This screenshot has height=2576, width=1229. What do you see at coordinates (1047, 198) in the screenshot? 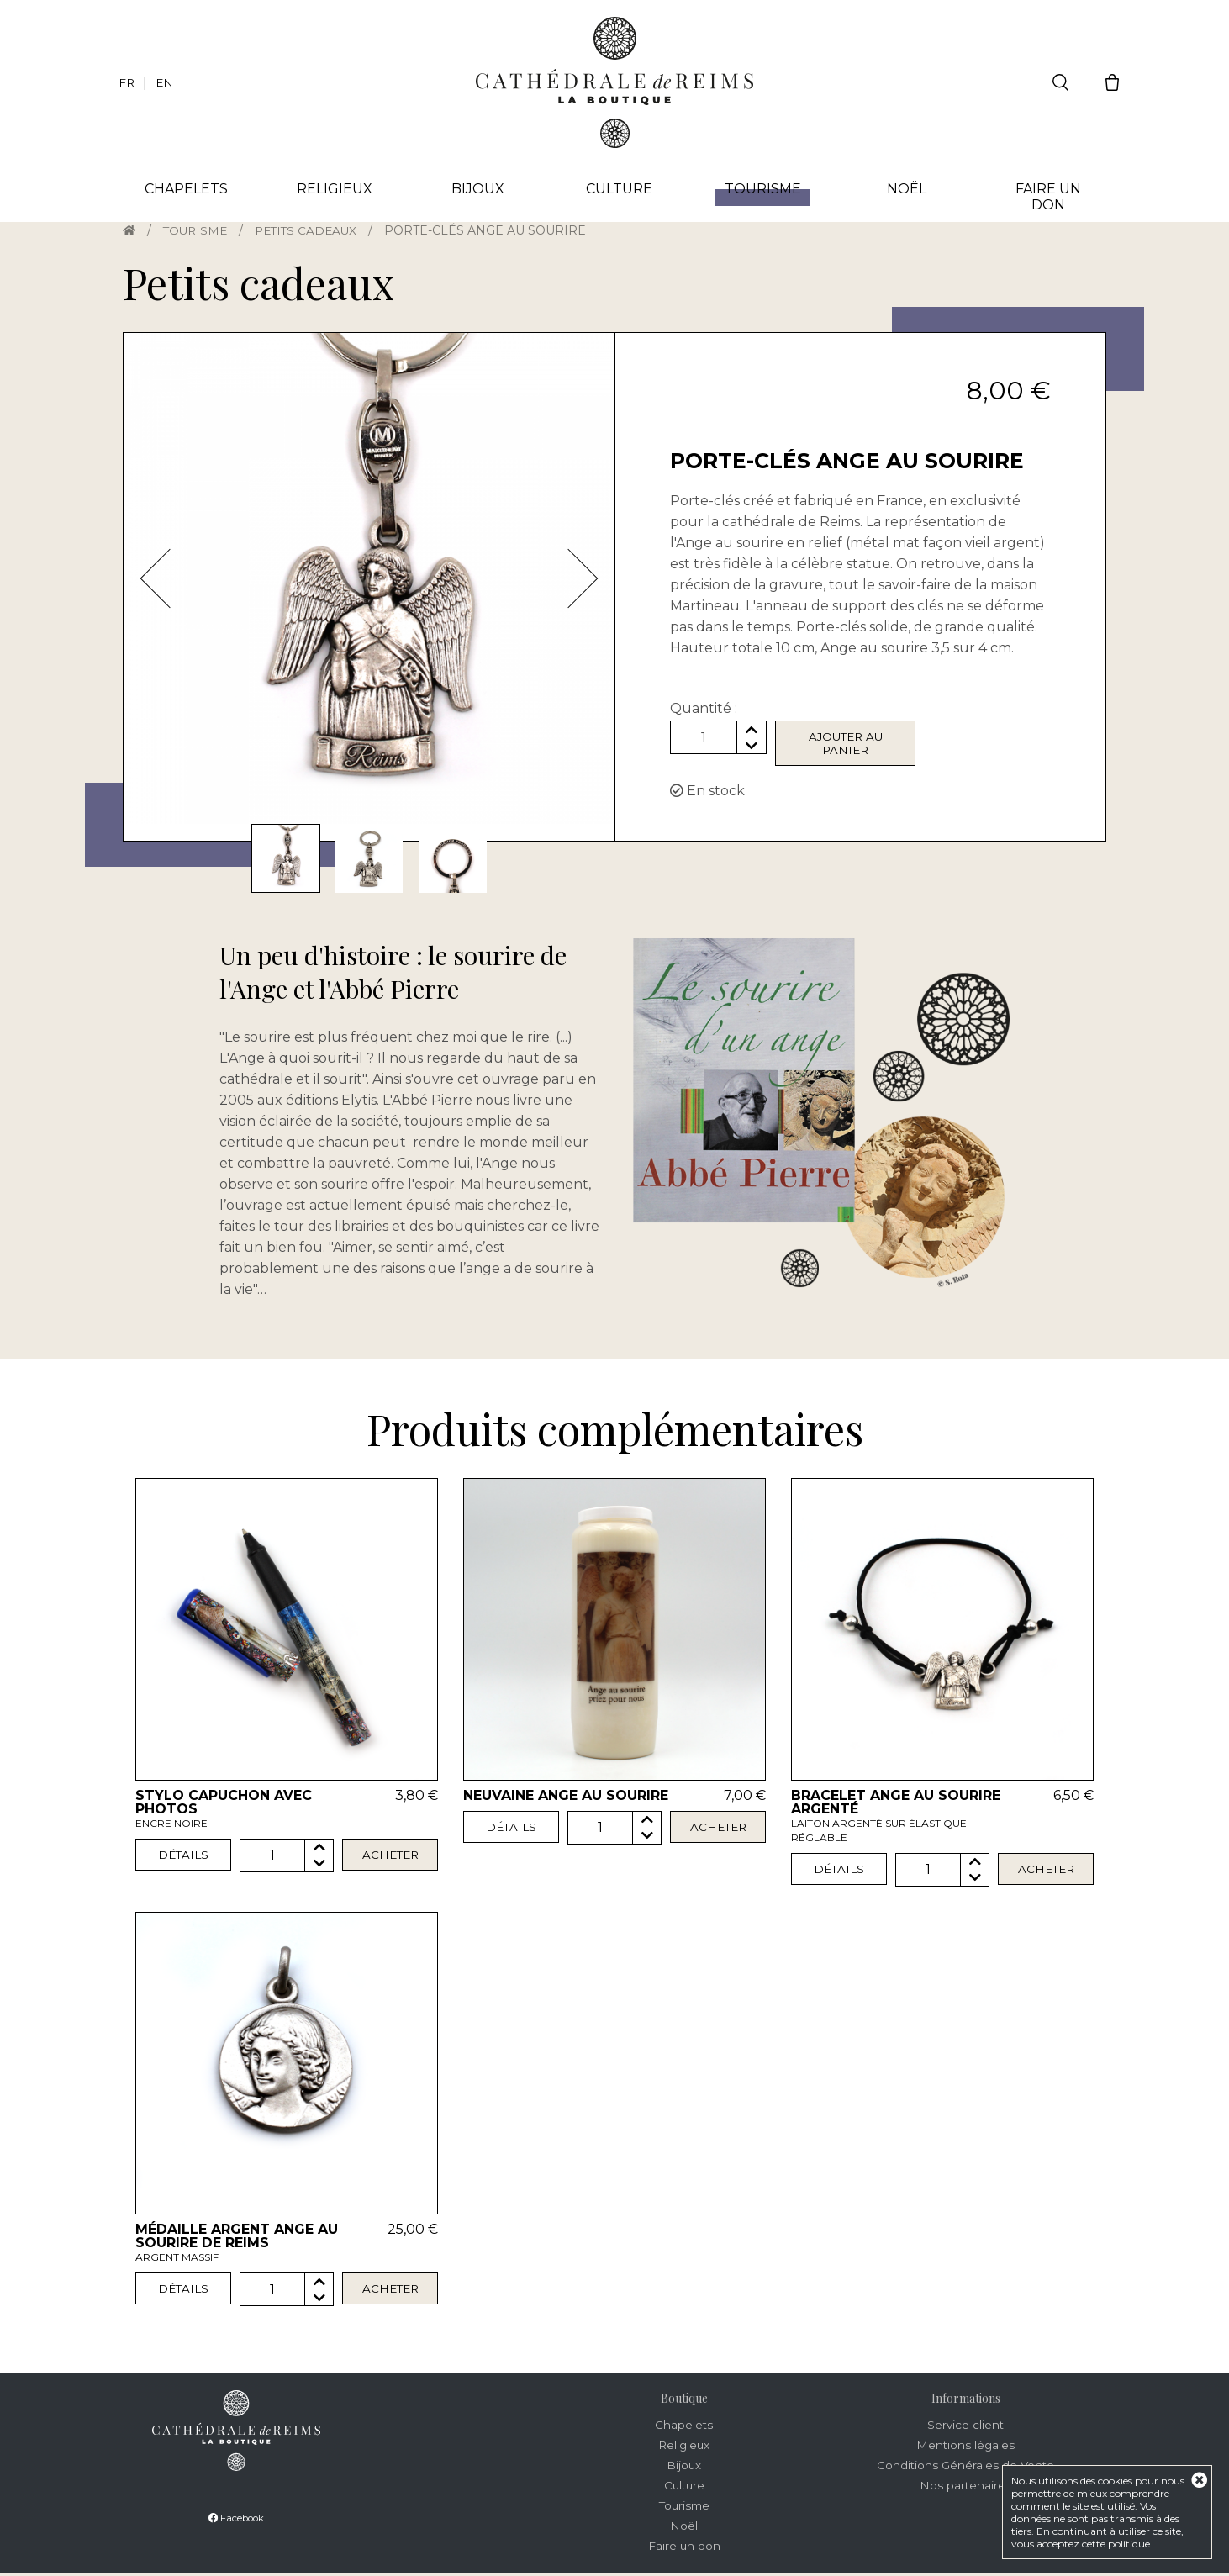
I see `Faire un don` at bounding box center [1047, 198].